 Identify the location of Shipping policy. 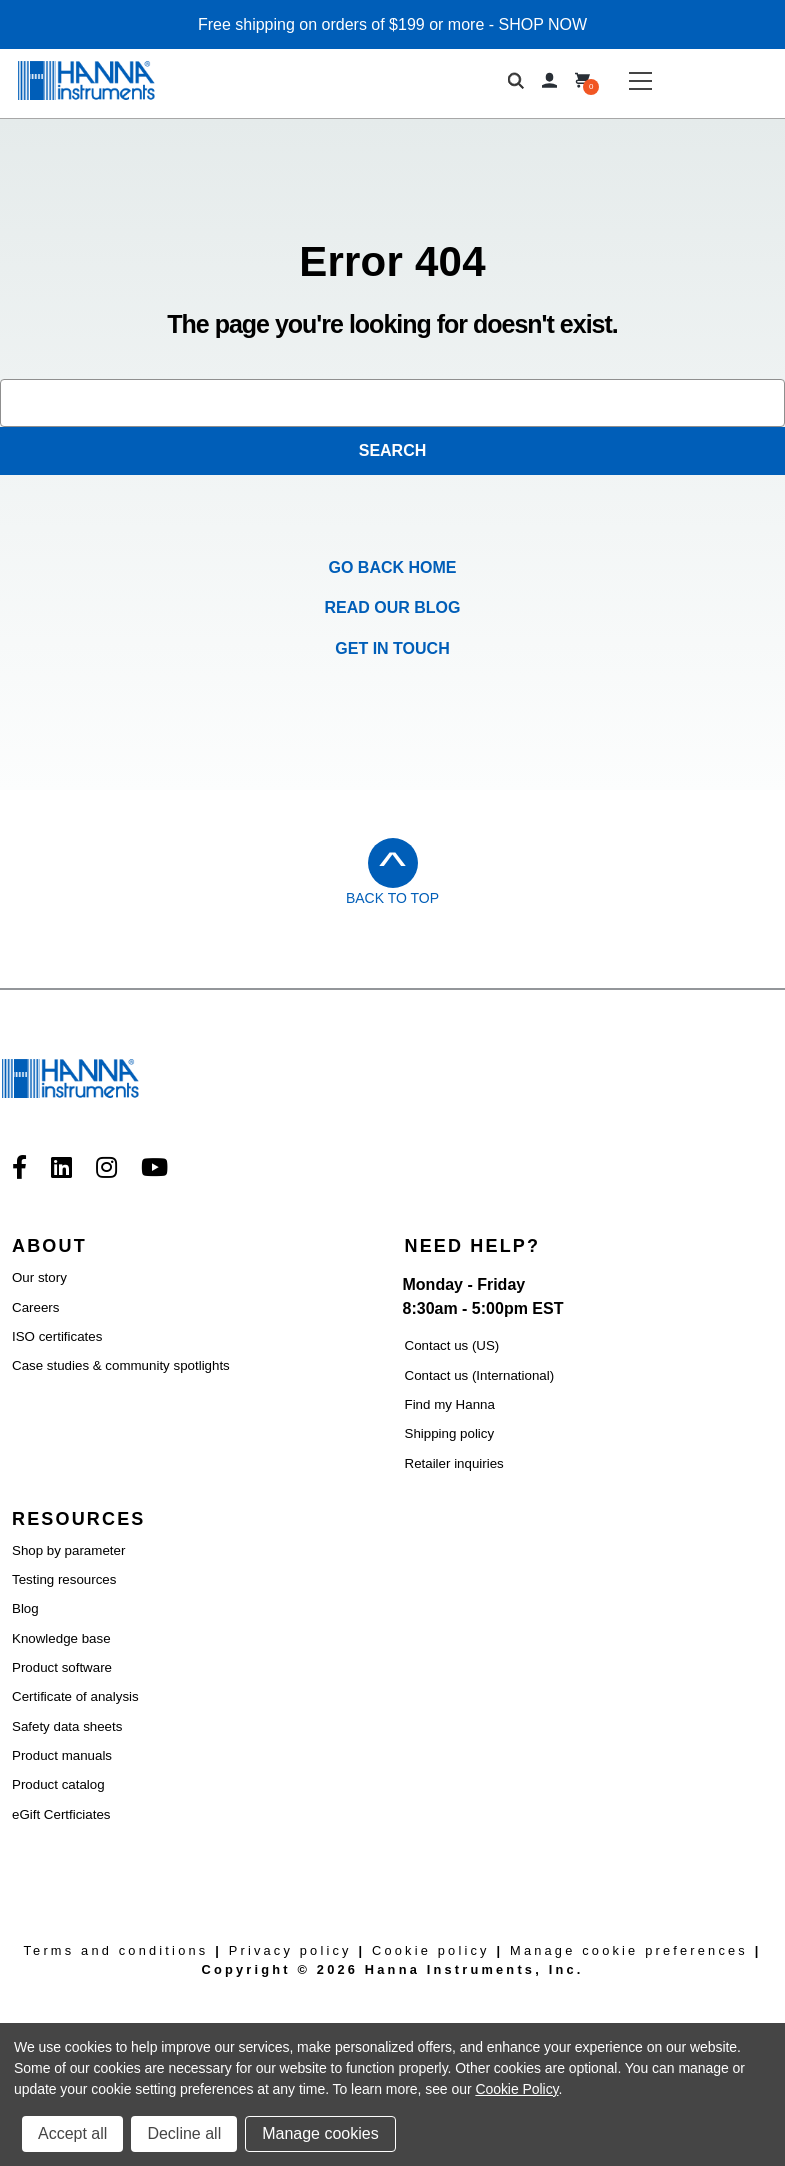
(450, 1433).